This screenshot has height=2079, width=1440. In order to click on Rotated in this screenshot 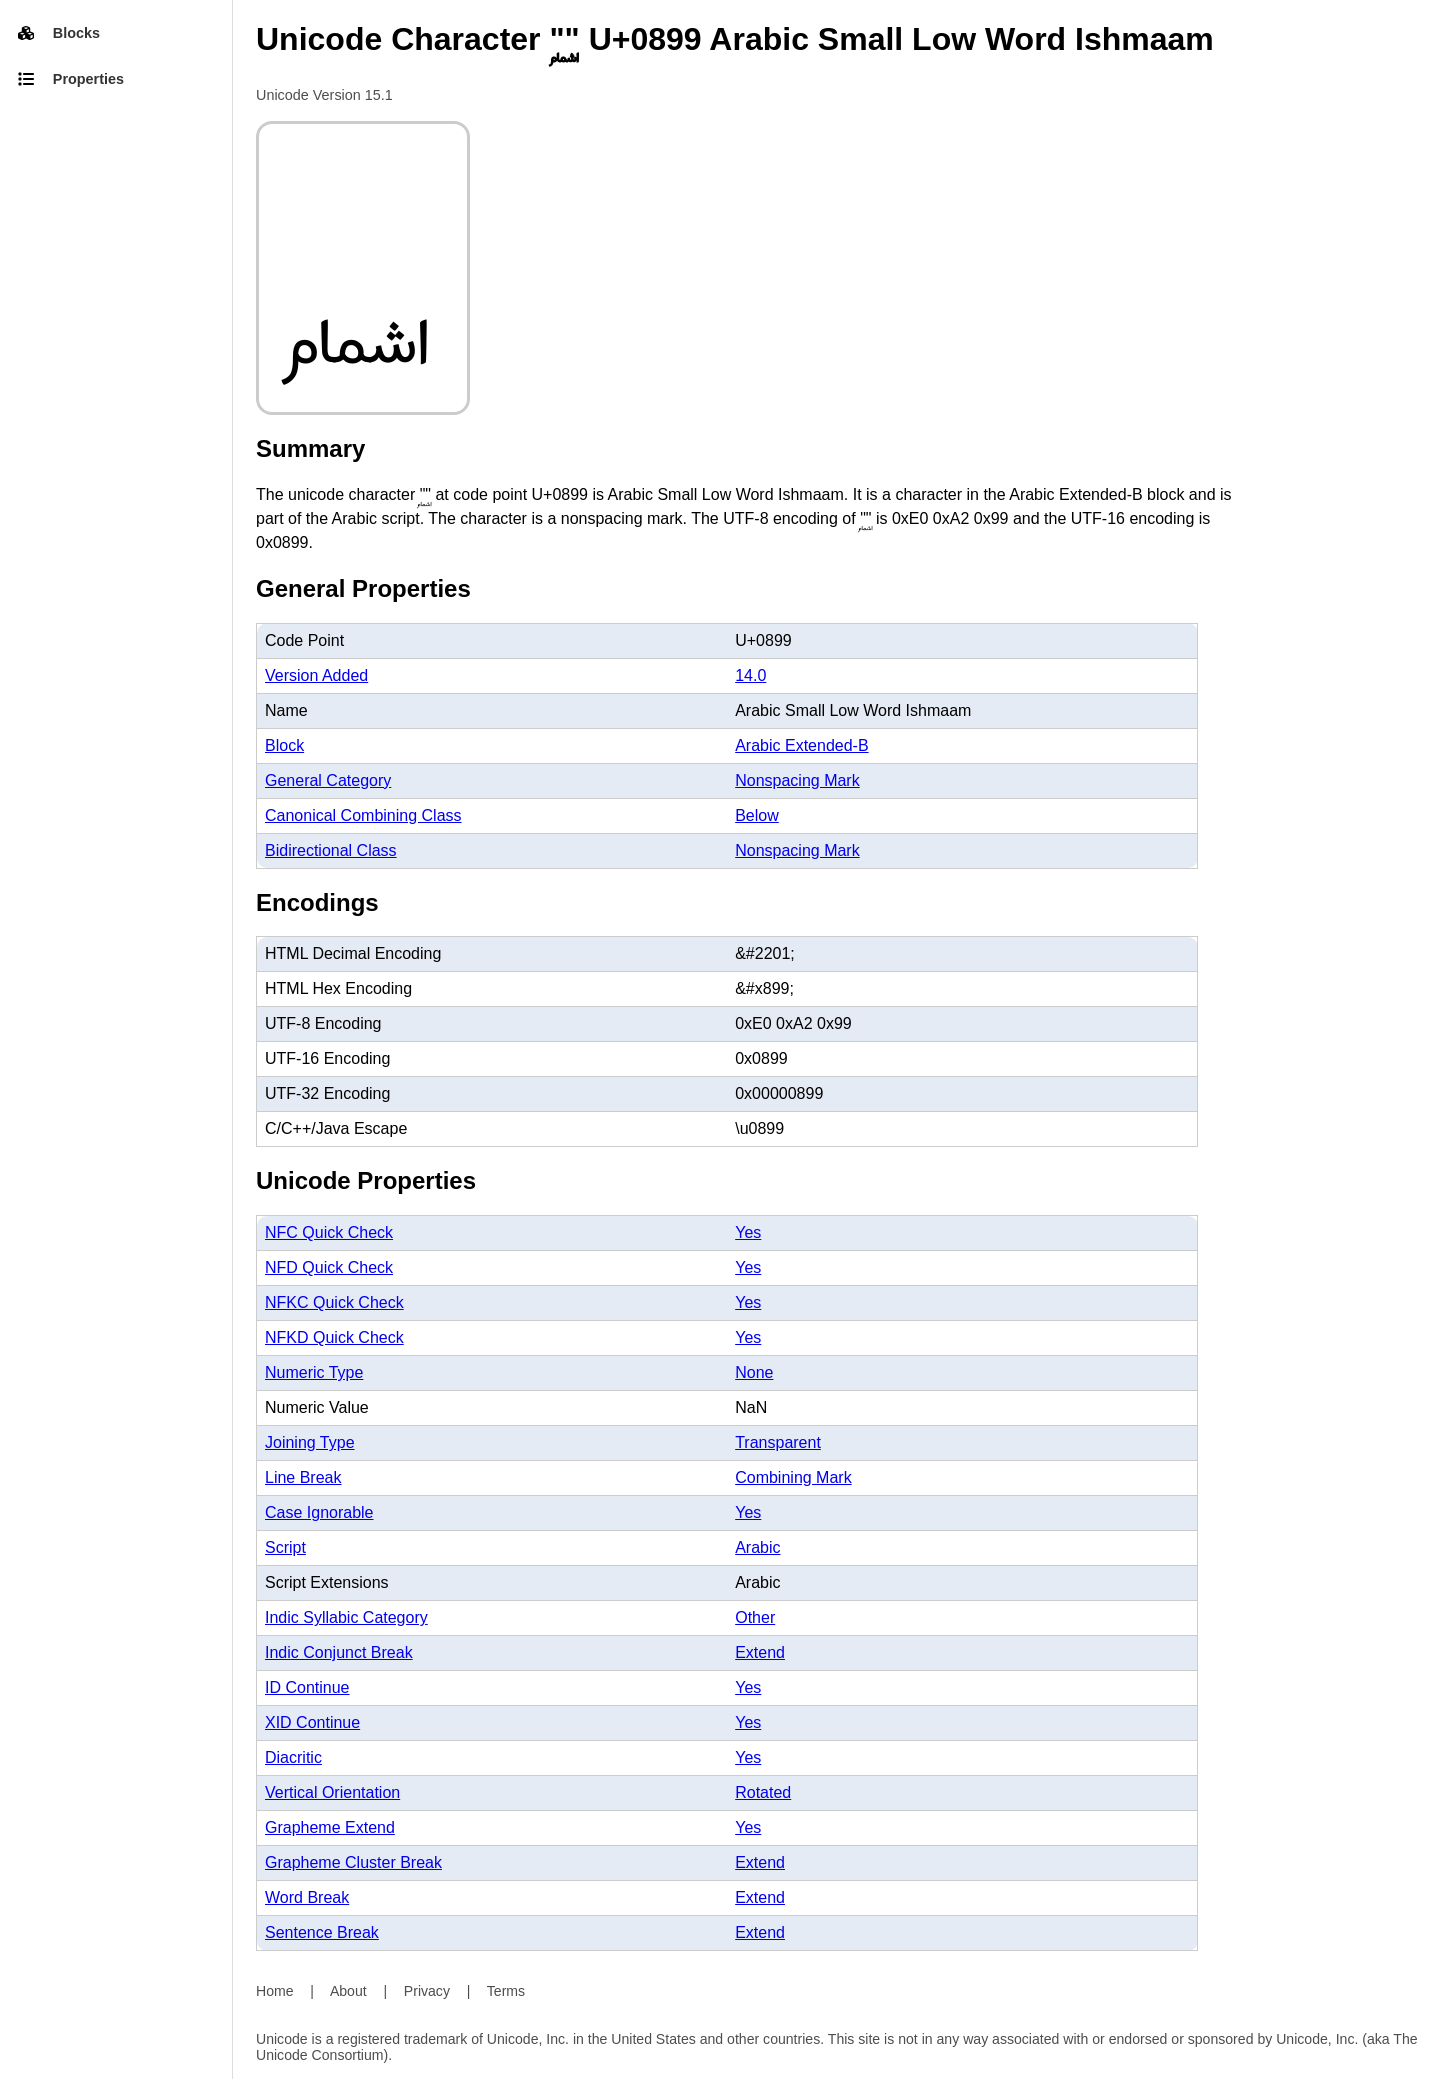, I will do `click(763, 1792)`.